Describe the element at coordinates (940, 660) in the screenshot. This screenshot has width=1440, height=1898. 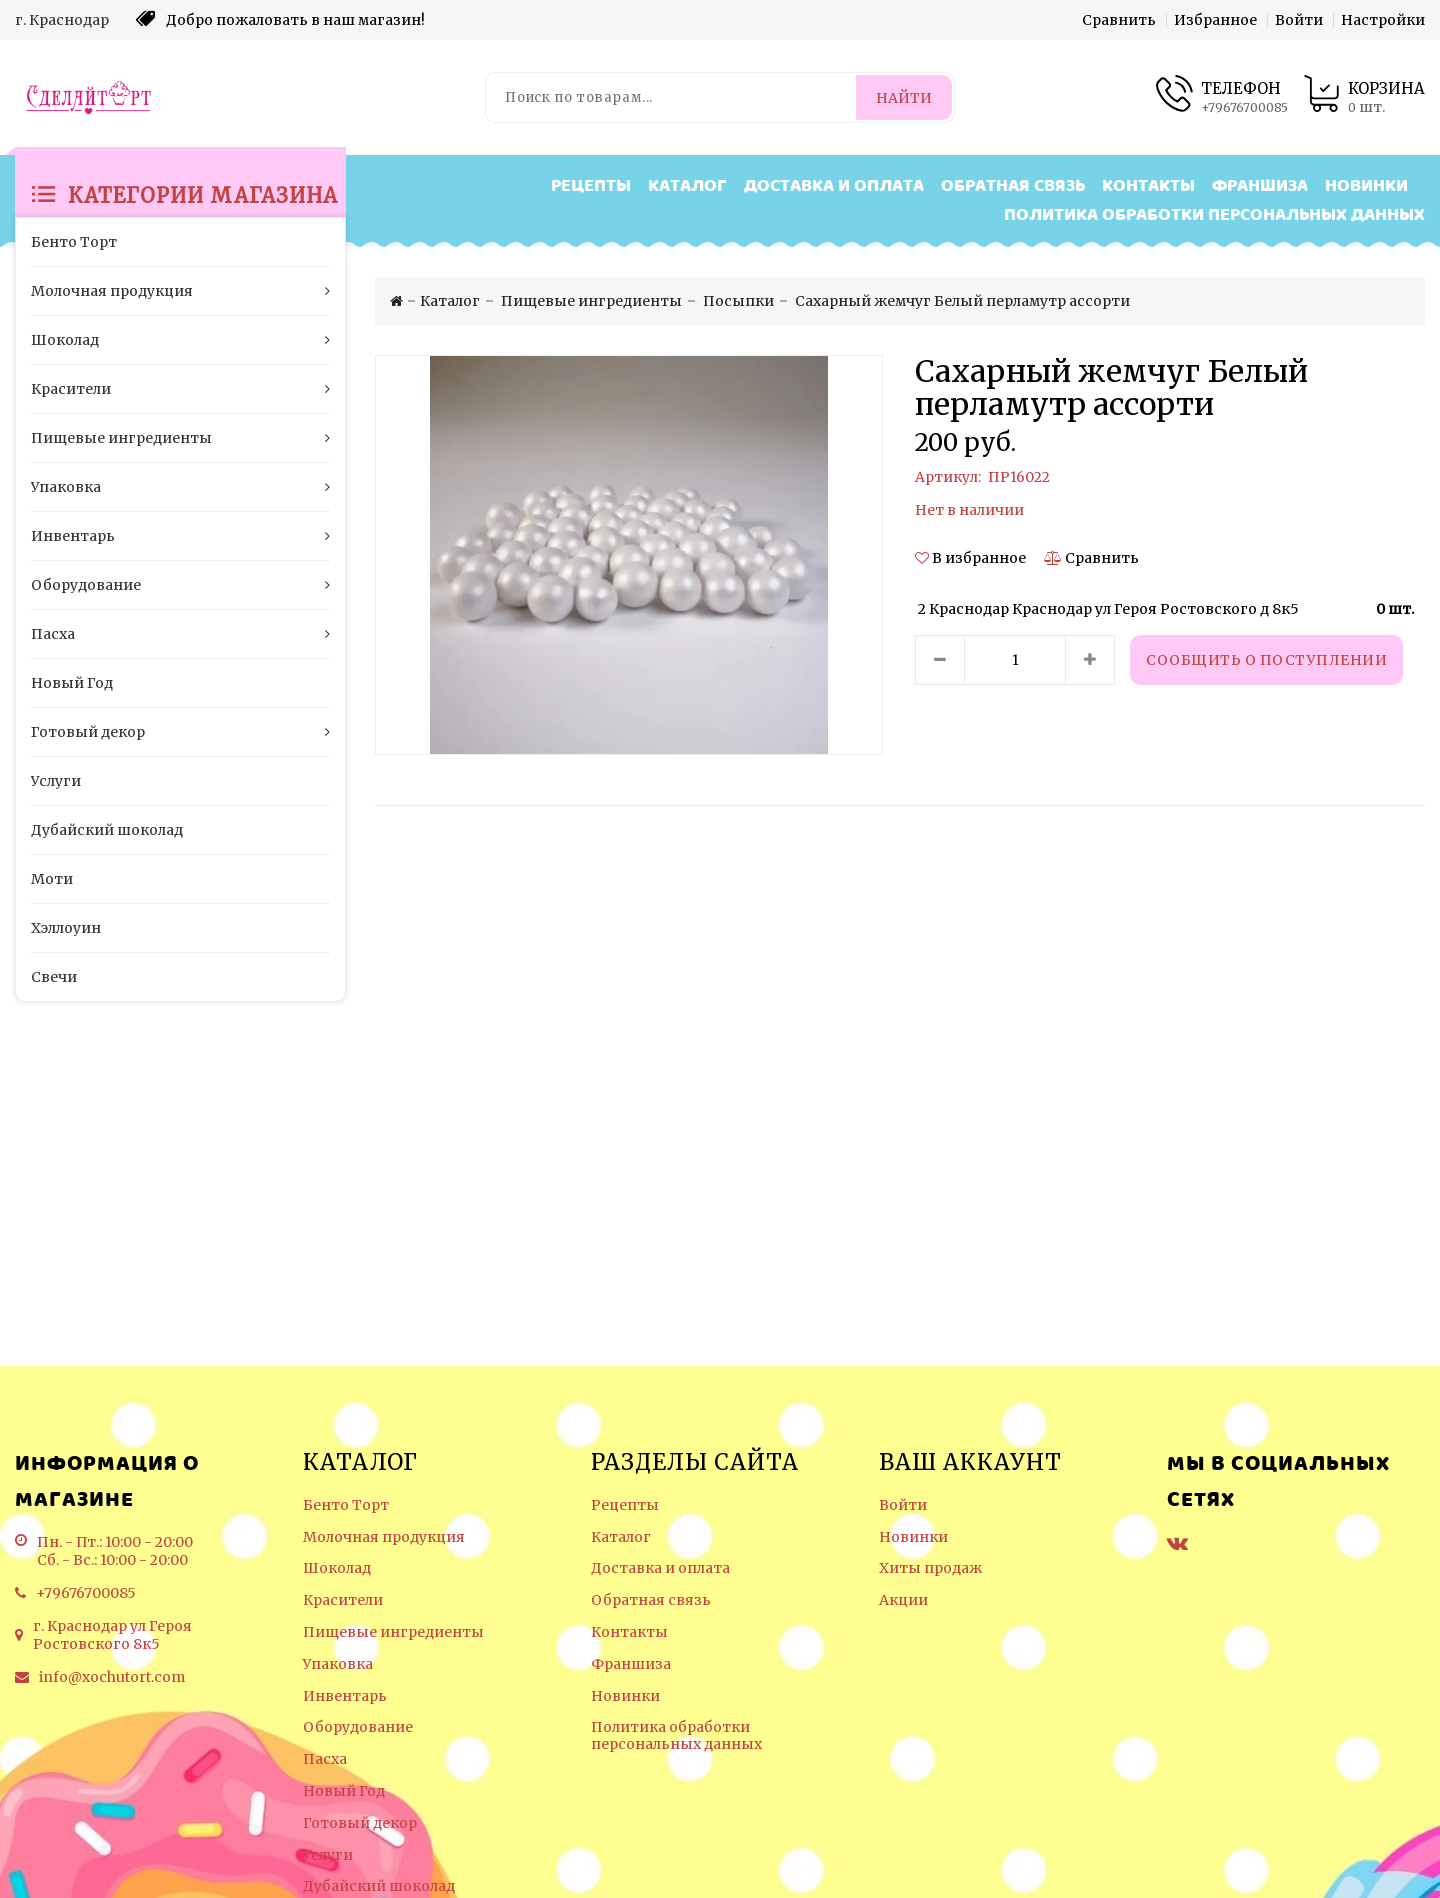
I see `[Уменьшить количество товара]` at that location.